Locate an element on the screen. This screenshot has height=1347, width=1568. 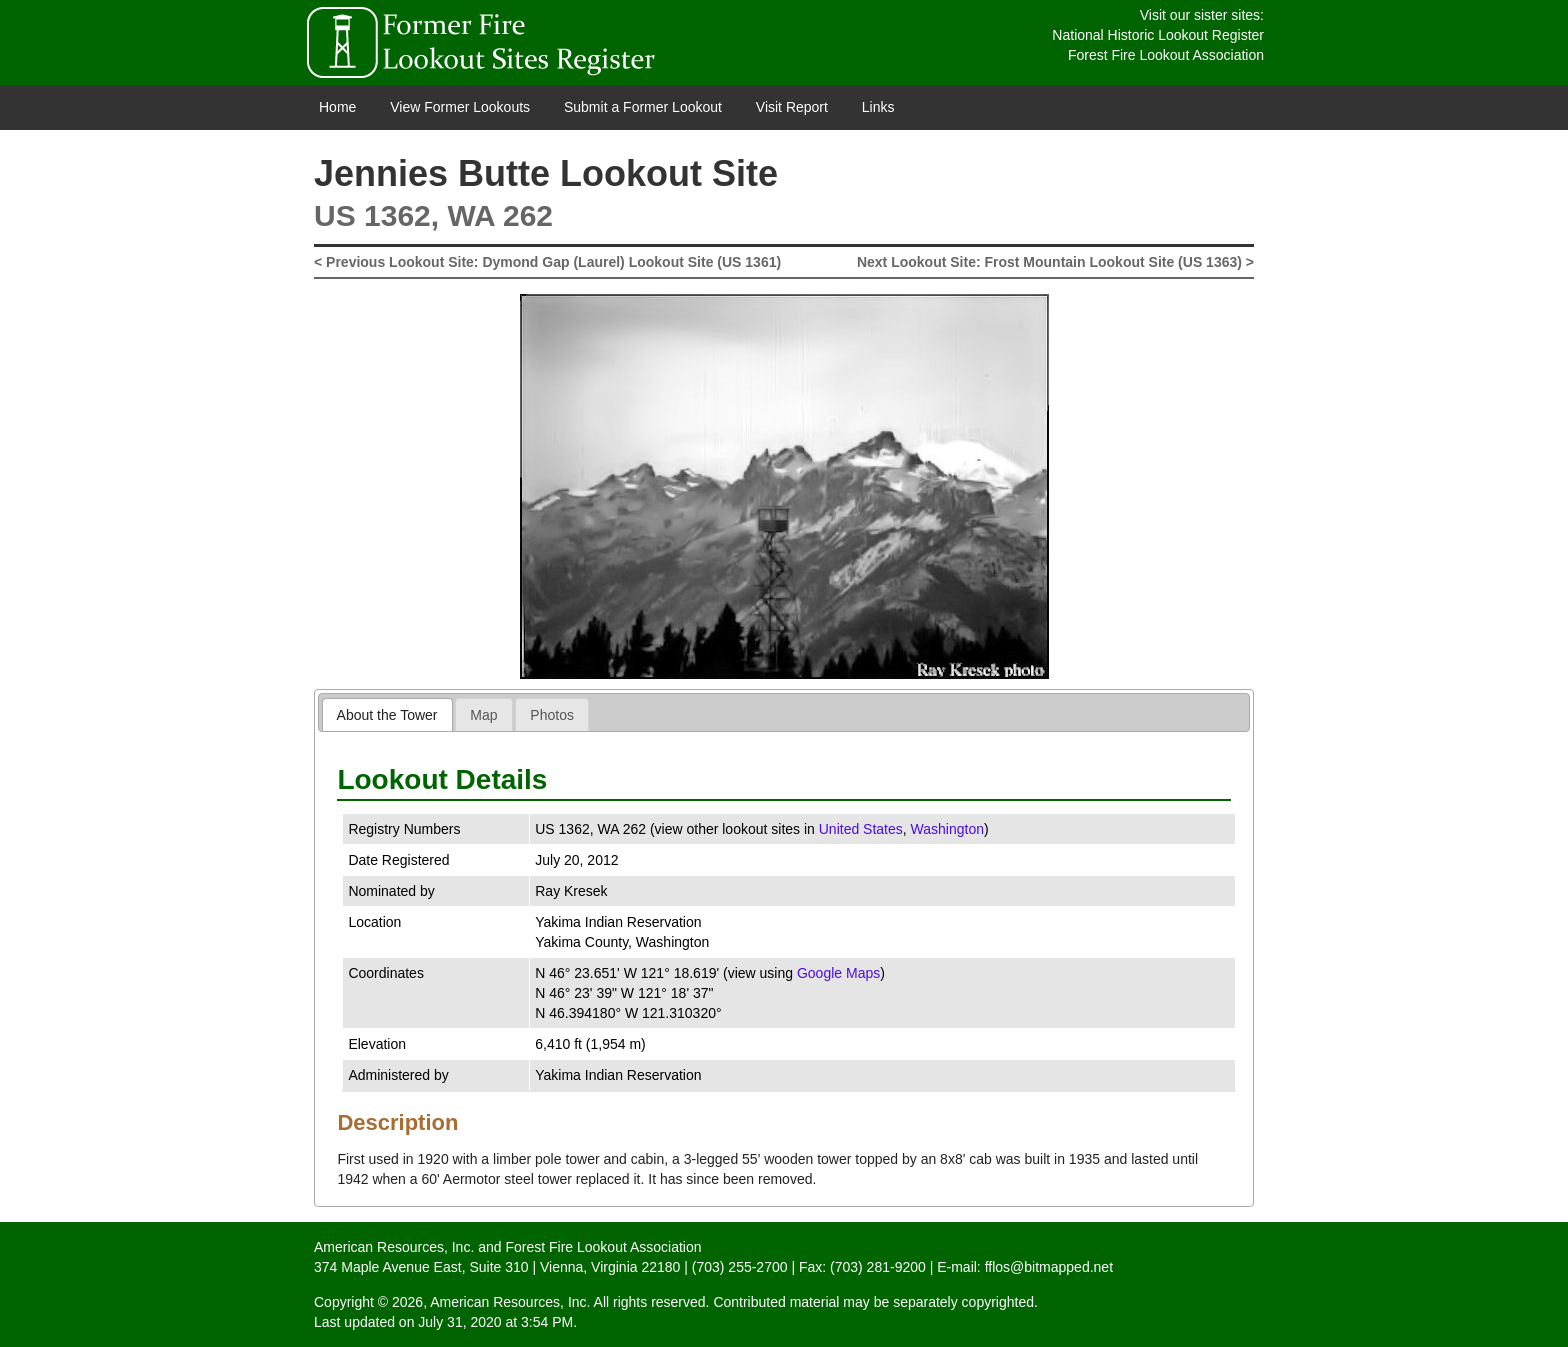
American Resources, Inc. is located at coordinates (394, 1247).